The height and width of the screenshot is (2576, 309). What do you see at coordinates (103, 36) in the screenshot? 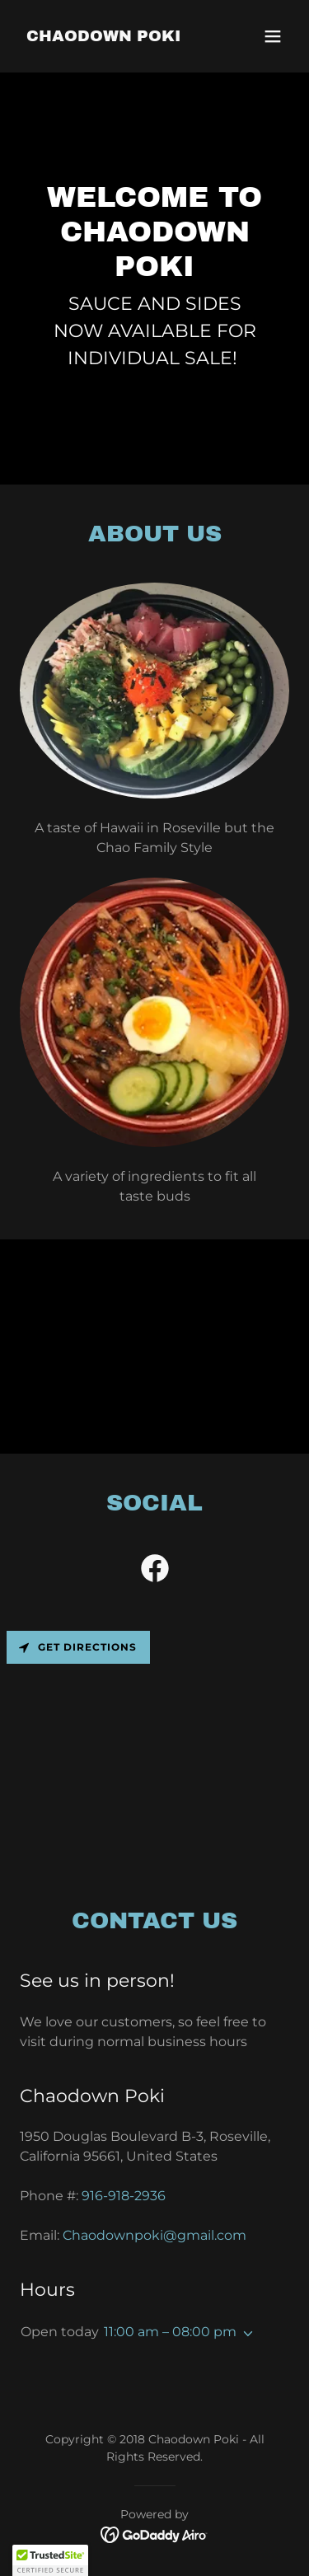
I see `[link]` at bounding box center [103, 36].